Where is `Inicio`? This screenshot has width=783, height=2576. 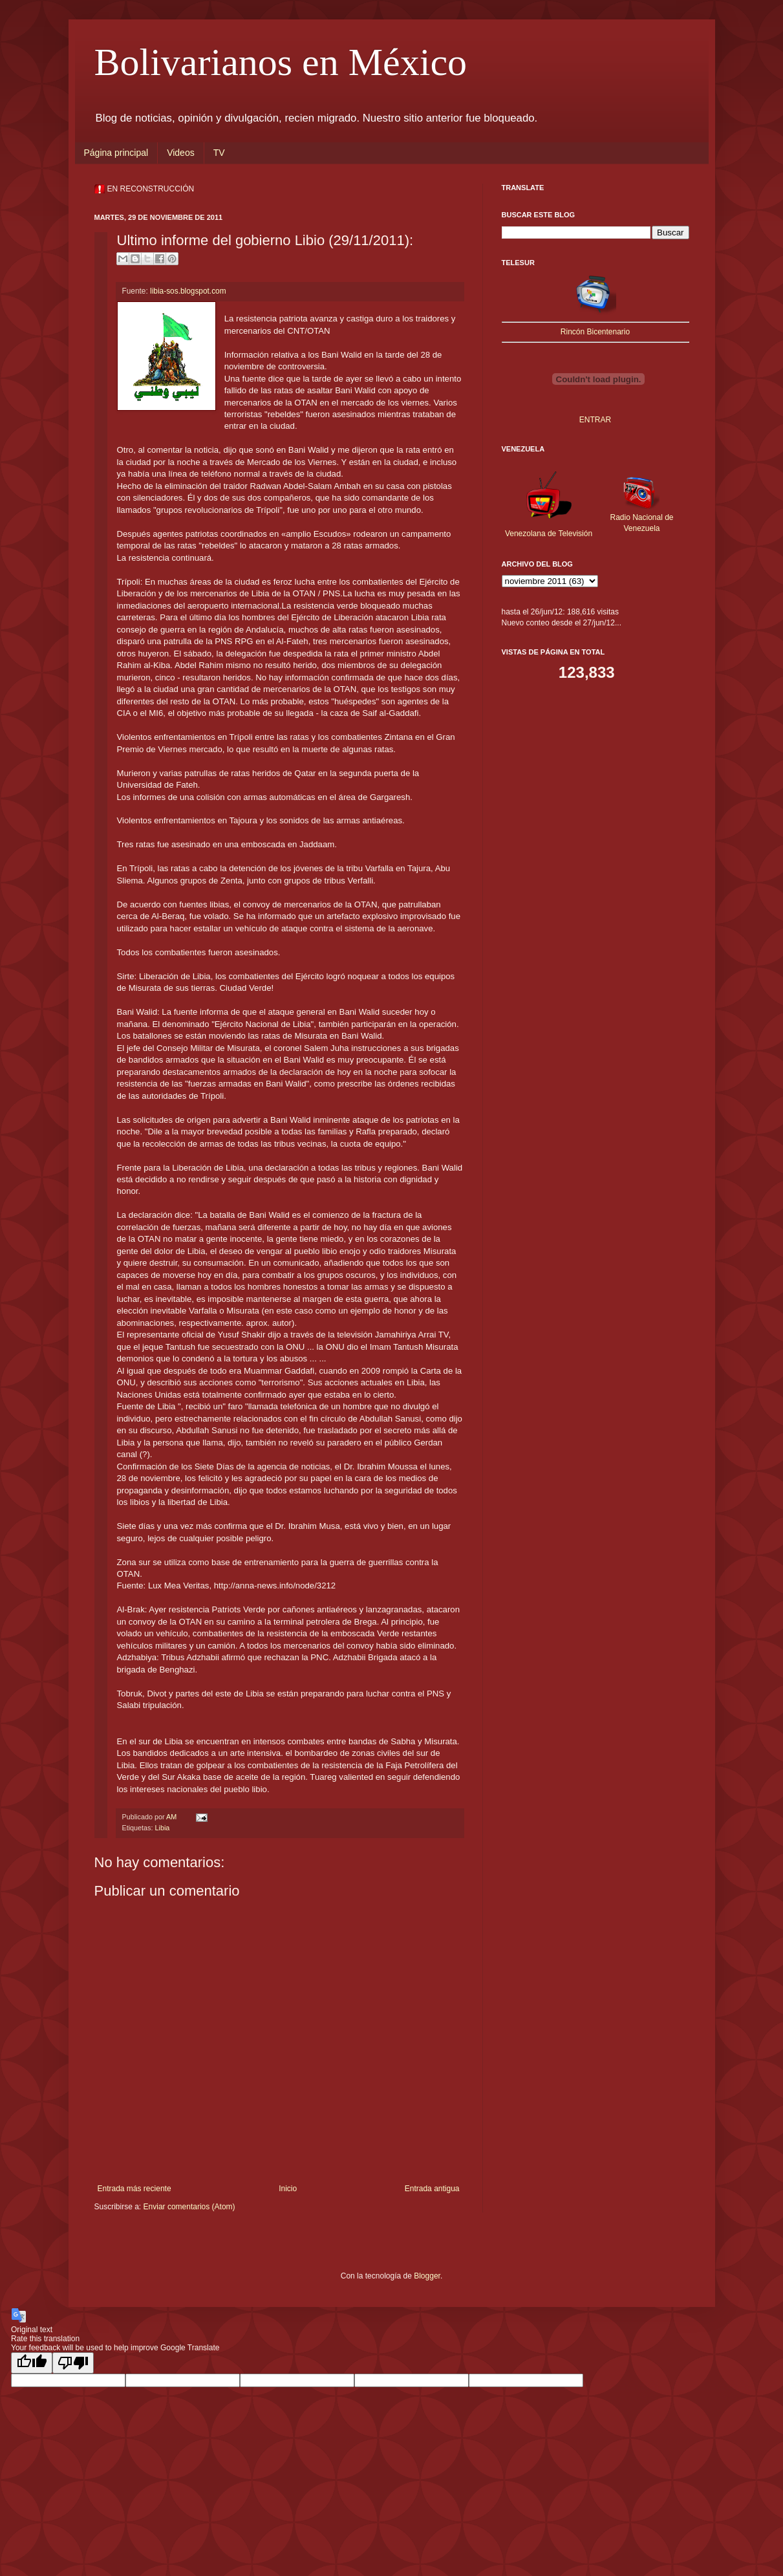
Inicio is located at coordinates (288, 2188).